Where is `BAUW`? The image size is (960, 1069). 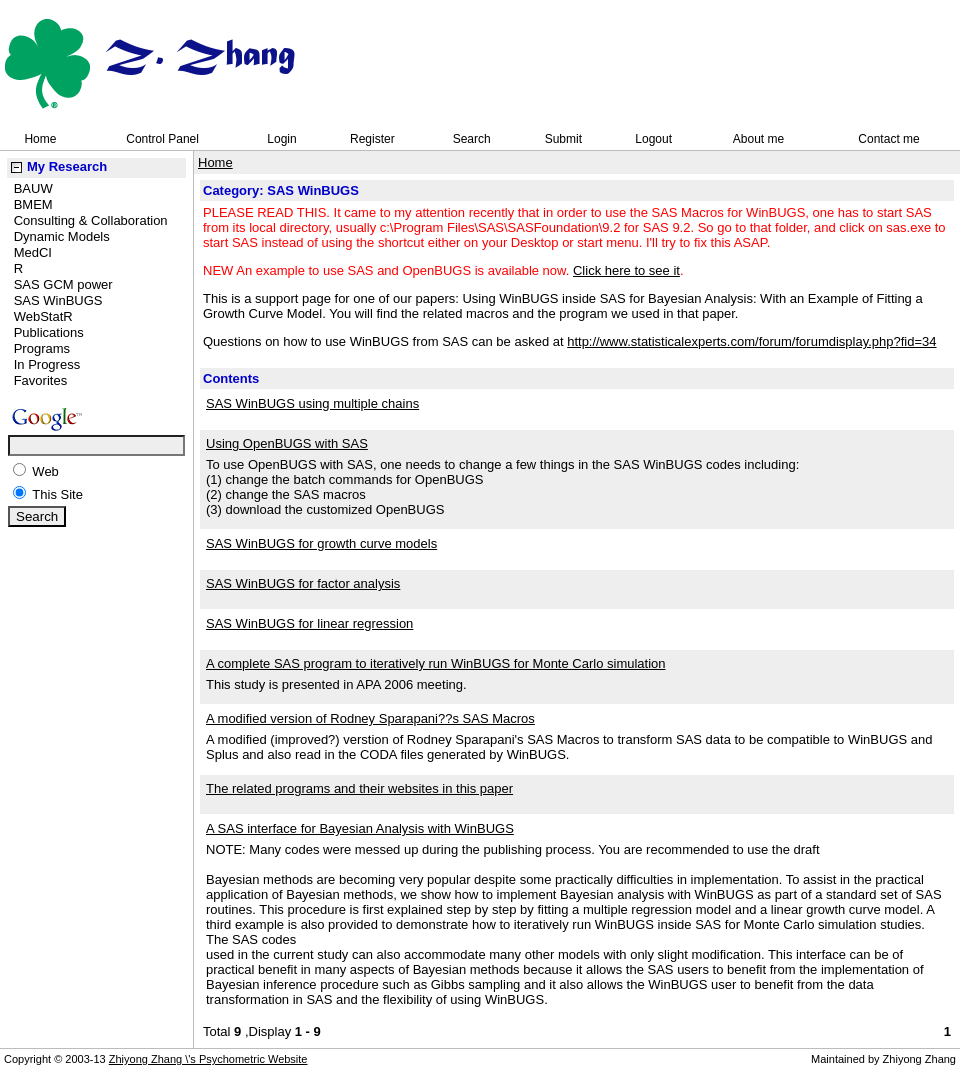 BAUW is located at coordinates (33, 188).